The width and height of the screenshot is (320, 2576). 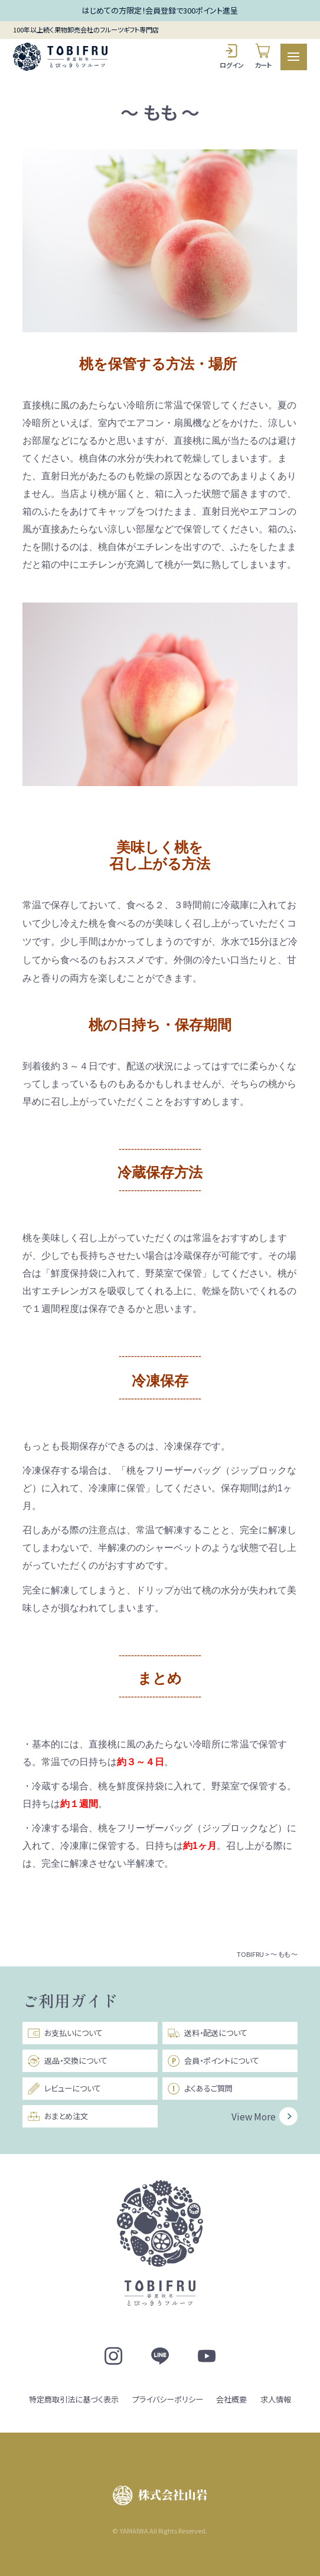 What do you see at coordinates (74, 2399) in the screenshot?
I see `特定商取引法に基づく表示` at bounding box center [74, 2399].